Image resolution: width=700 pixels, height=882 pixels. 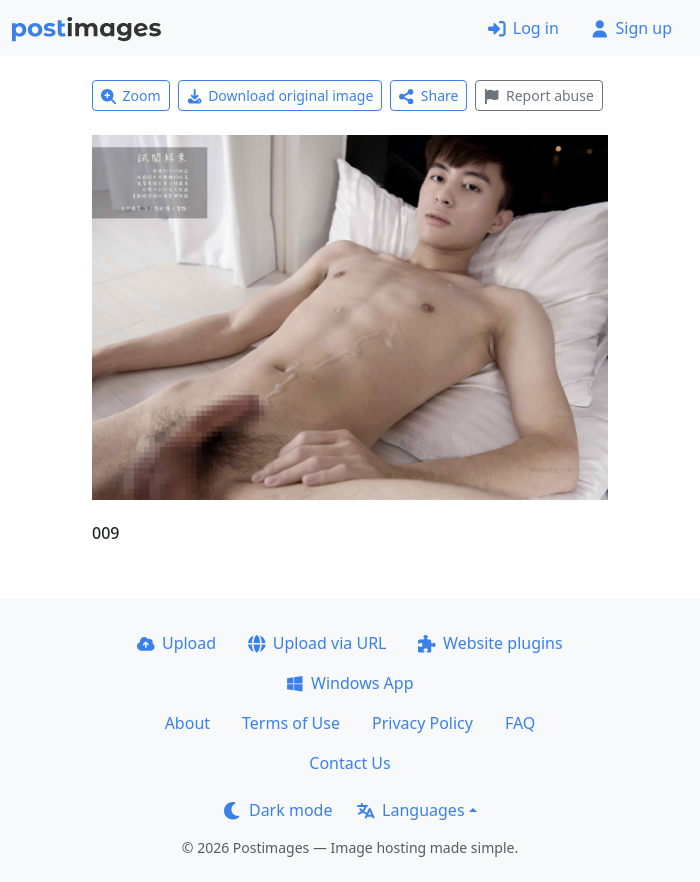 I want to click on Zoom, so click(x=131, y=95).